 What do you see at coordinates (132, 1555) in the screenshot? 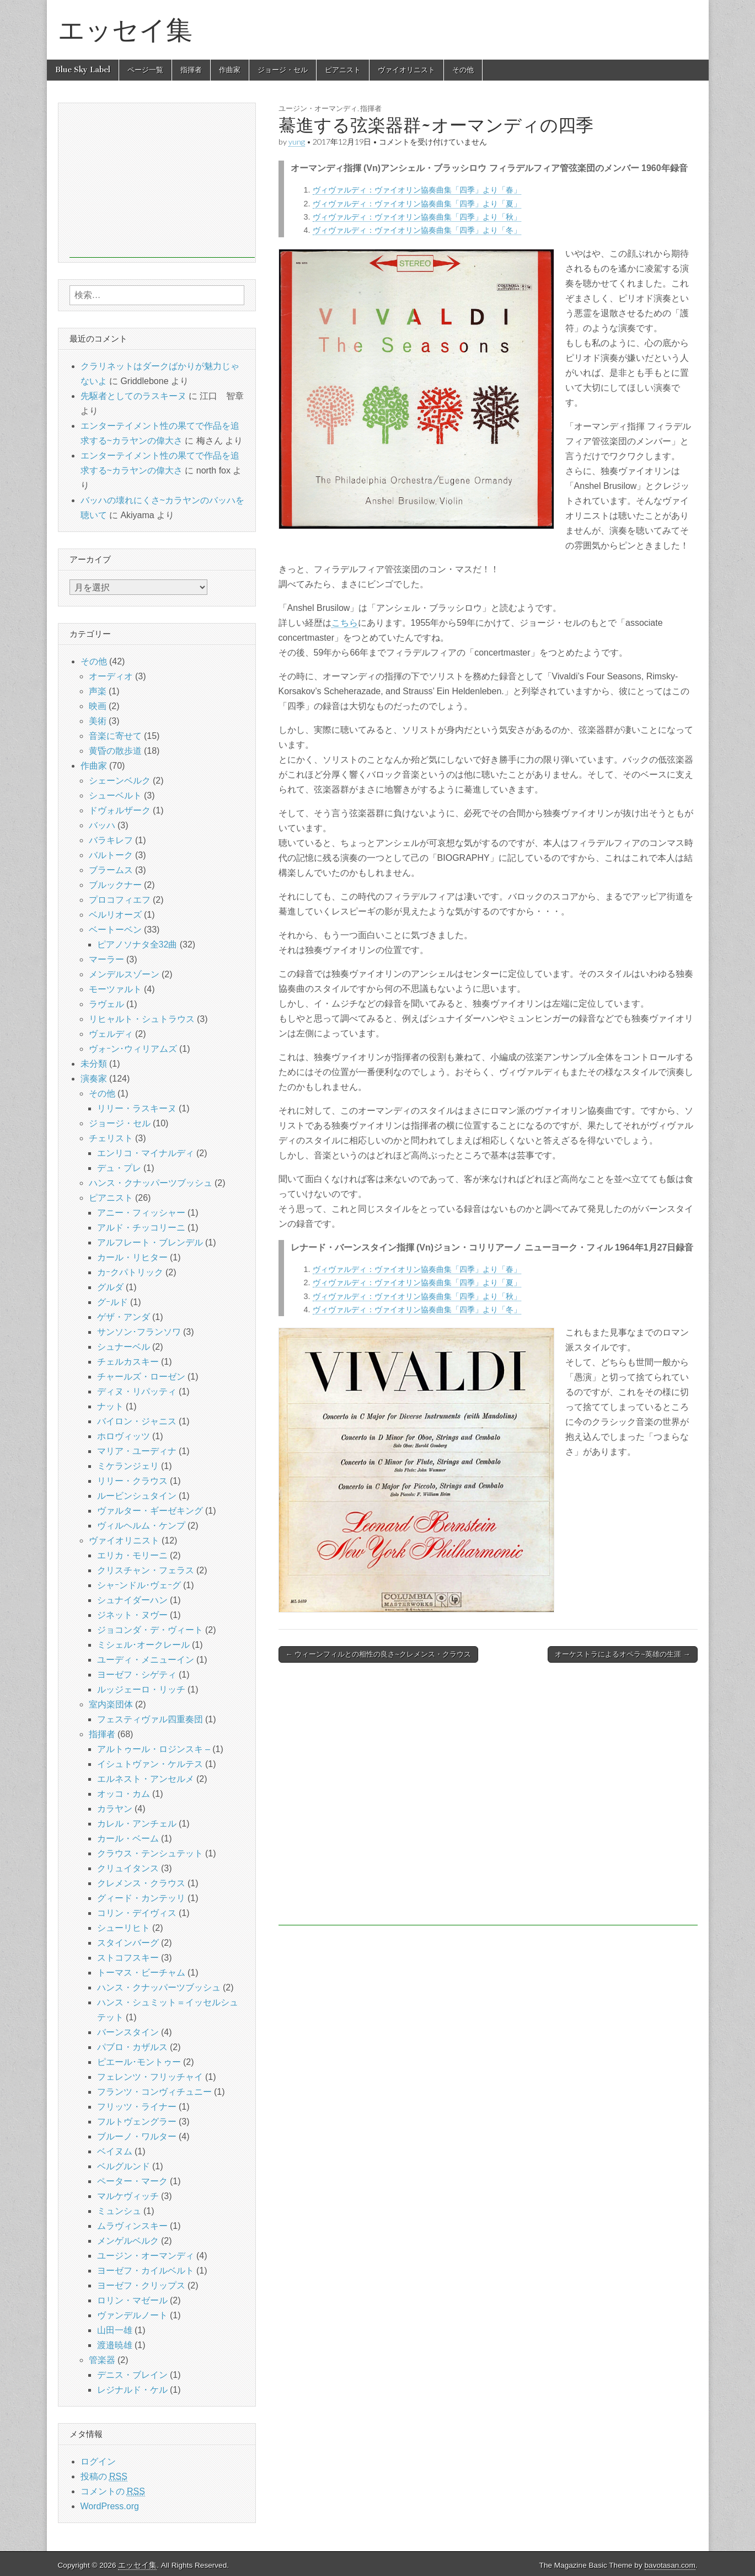
I see `エリカ・モリーニ` at bounding box center [132, 1555].